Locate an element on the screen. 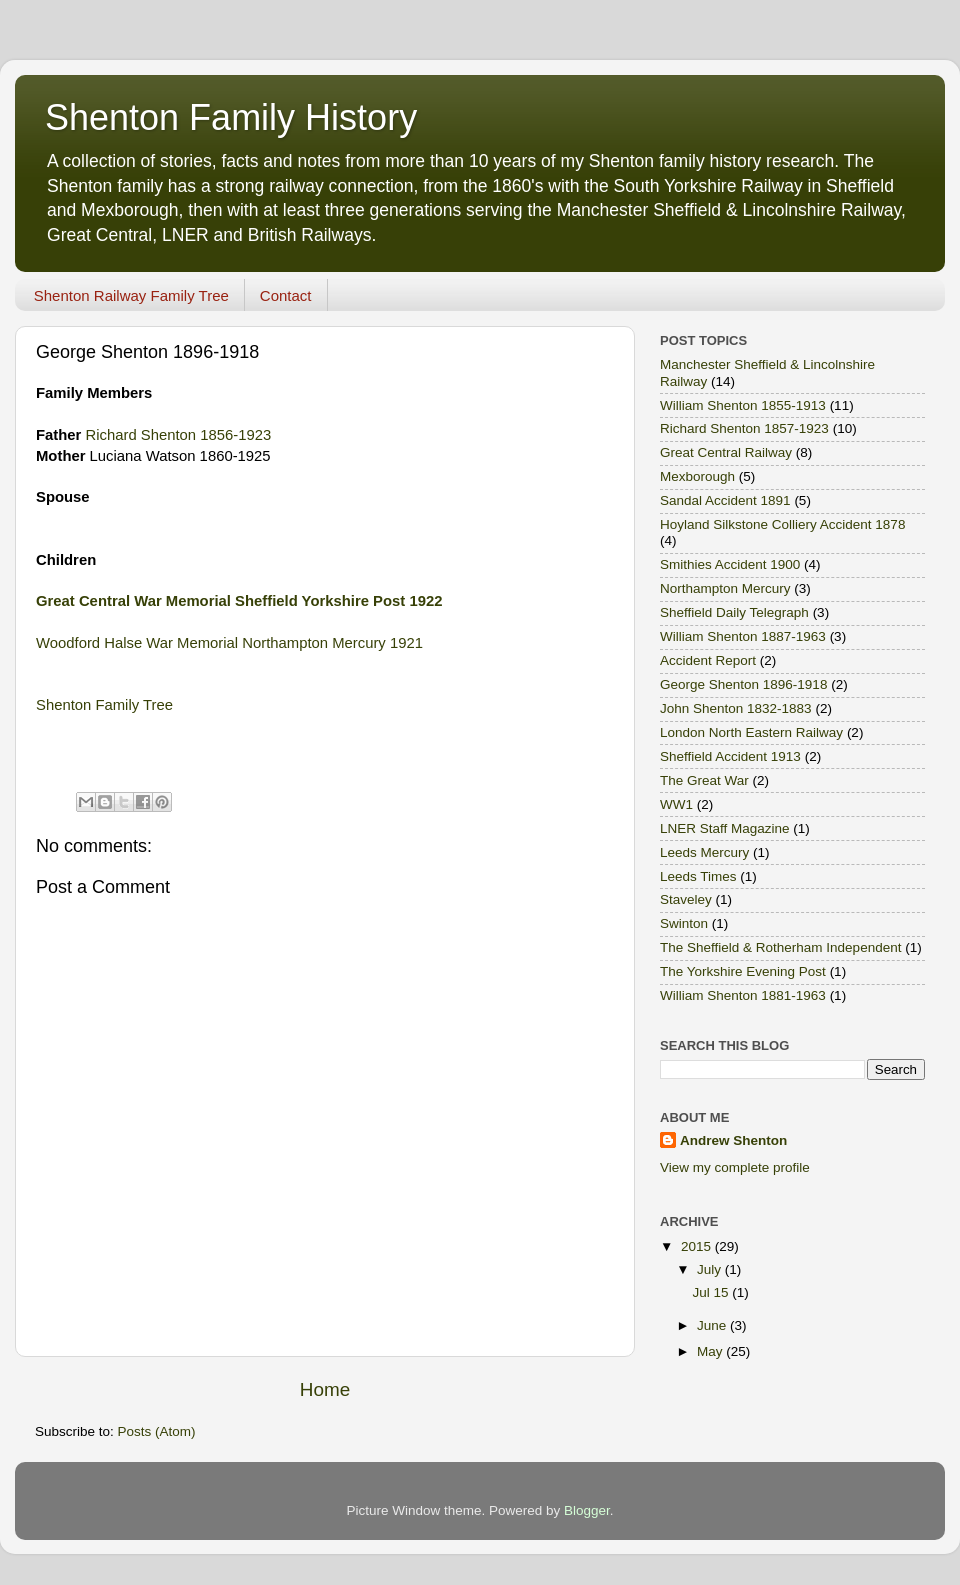  Andrew Shenton is located at coordinates (733, 1140).